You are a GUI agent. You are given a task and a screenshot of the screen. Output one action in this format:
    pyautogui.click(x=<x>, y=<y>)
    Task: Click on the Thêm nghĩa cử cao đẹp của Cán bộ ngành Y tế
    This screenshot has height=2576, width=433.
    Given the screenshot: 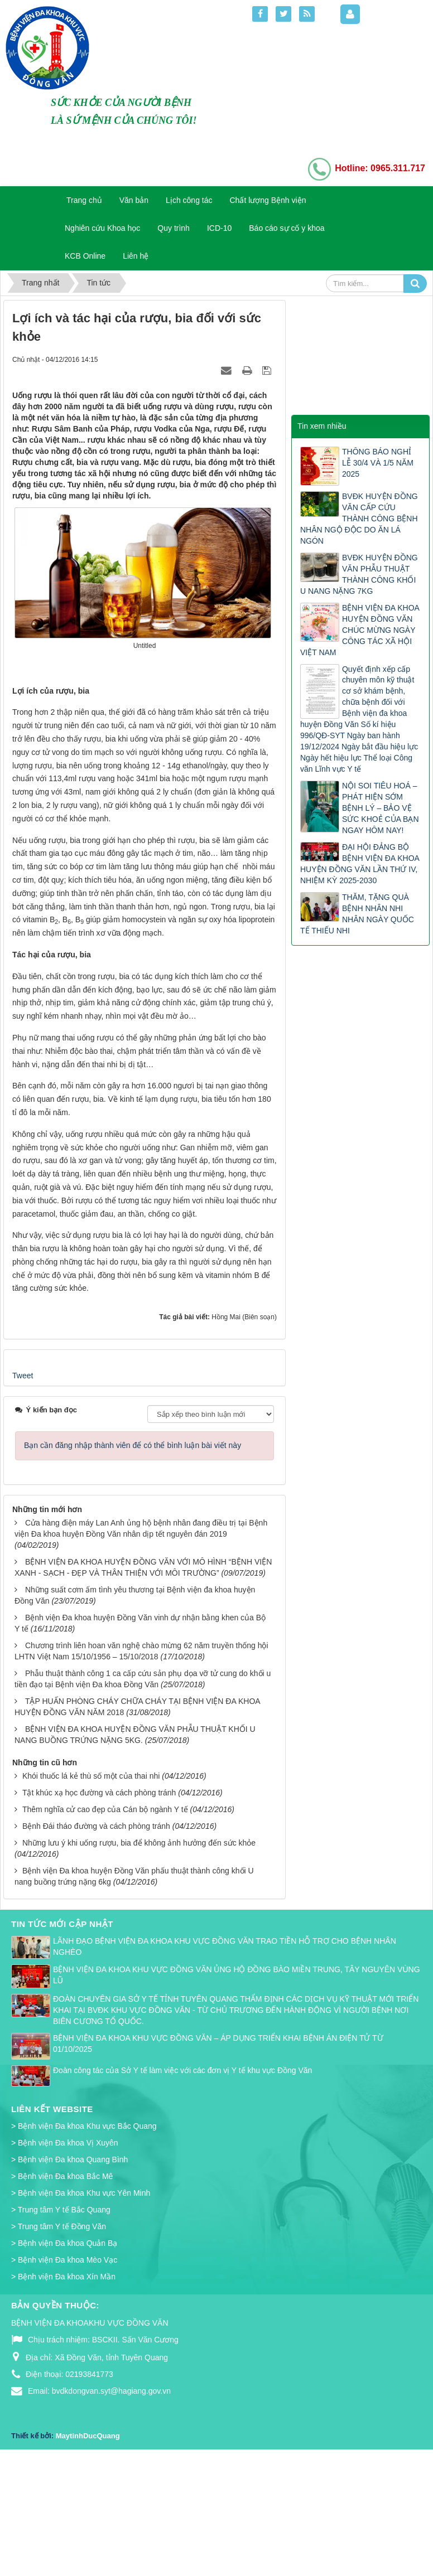 What is the action you would take?
    pyautogui.click(x=105, y=1923)
    